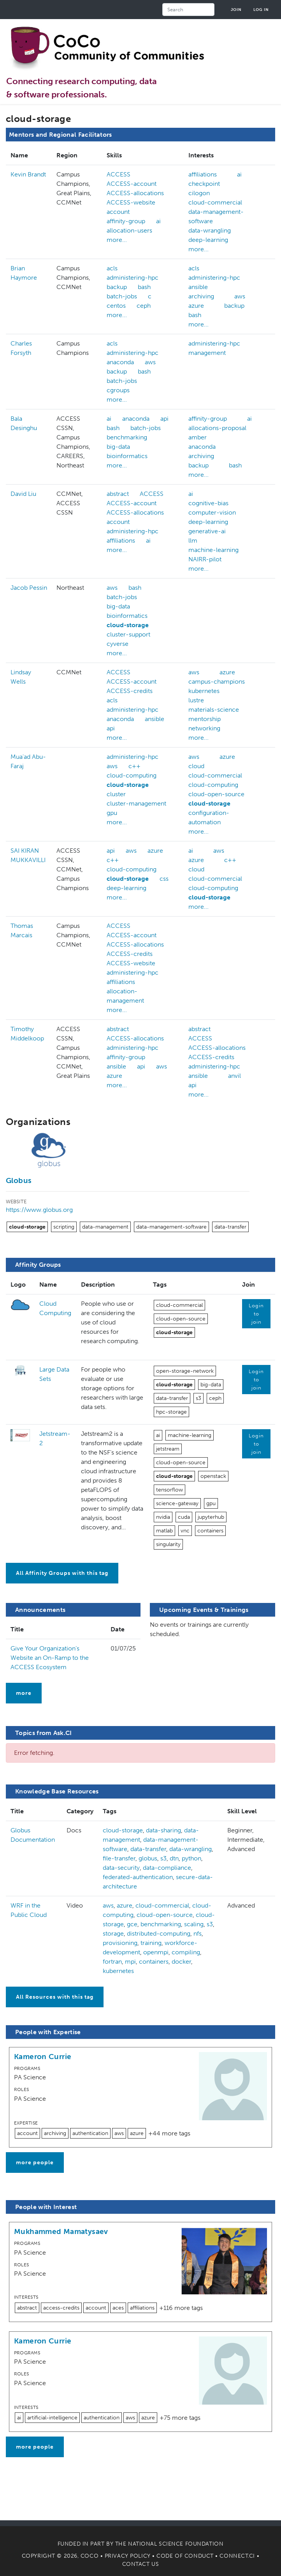 Image resolution: width=281 pixels, height=2576 pixels. Describe the element at coordinates (135, 193) in the screenshot. I see `ACCESS-allocations` at that location.